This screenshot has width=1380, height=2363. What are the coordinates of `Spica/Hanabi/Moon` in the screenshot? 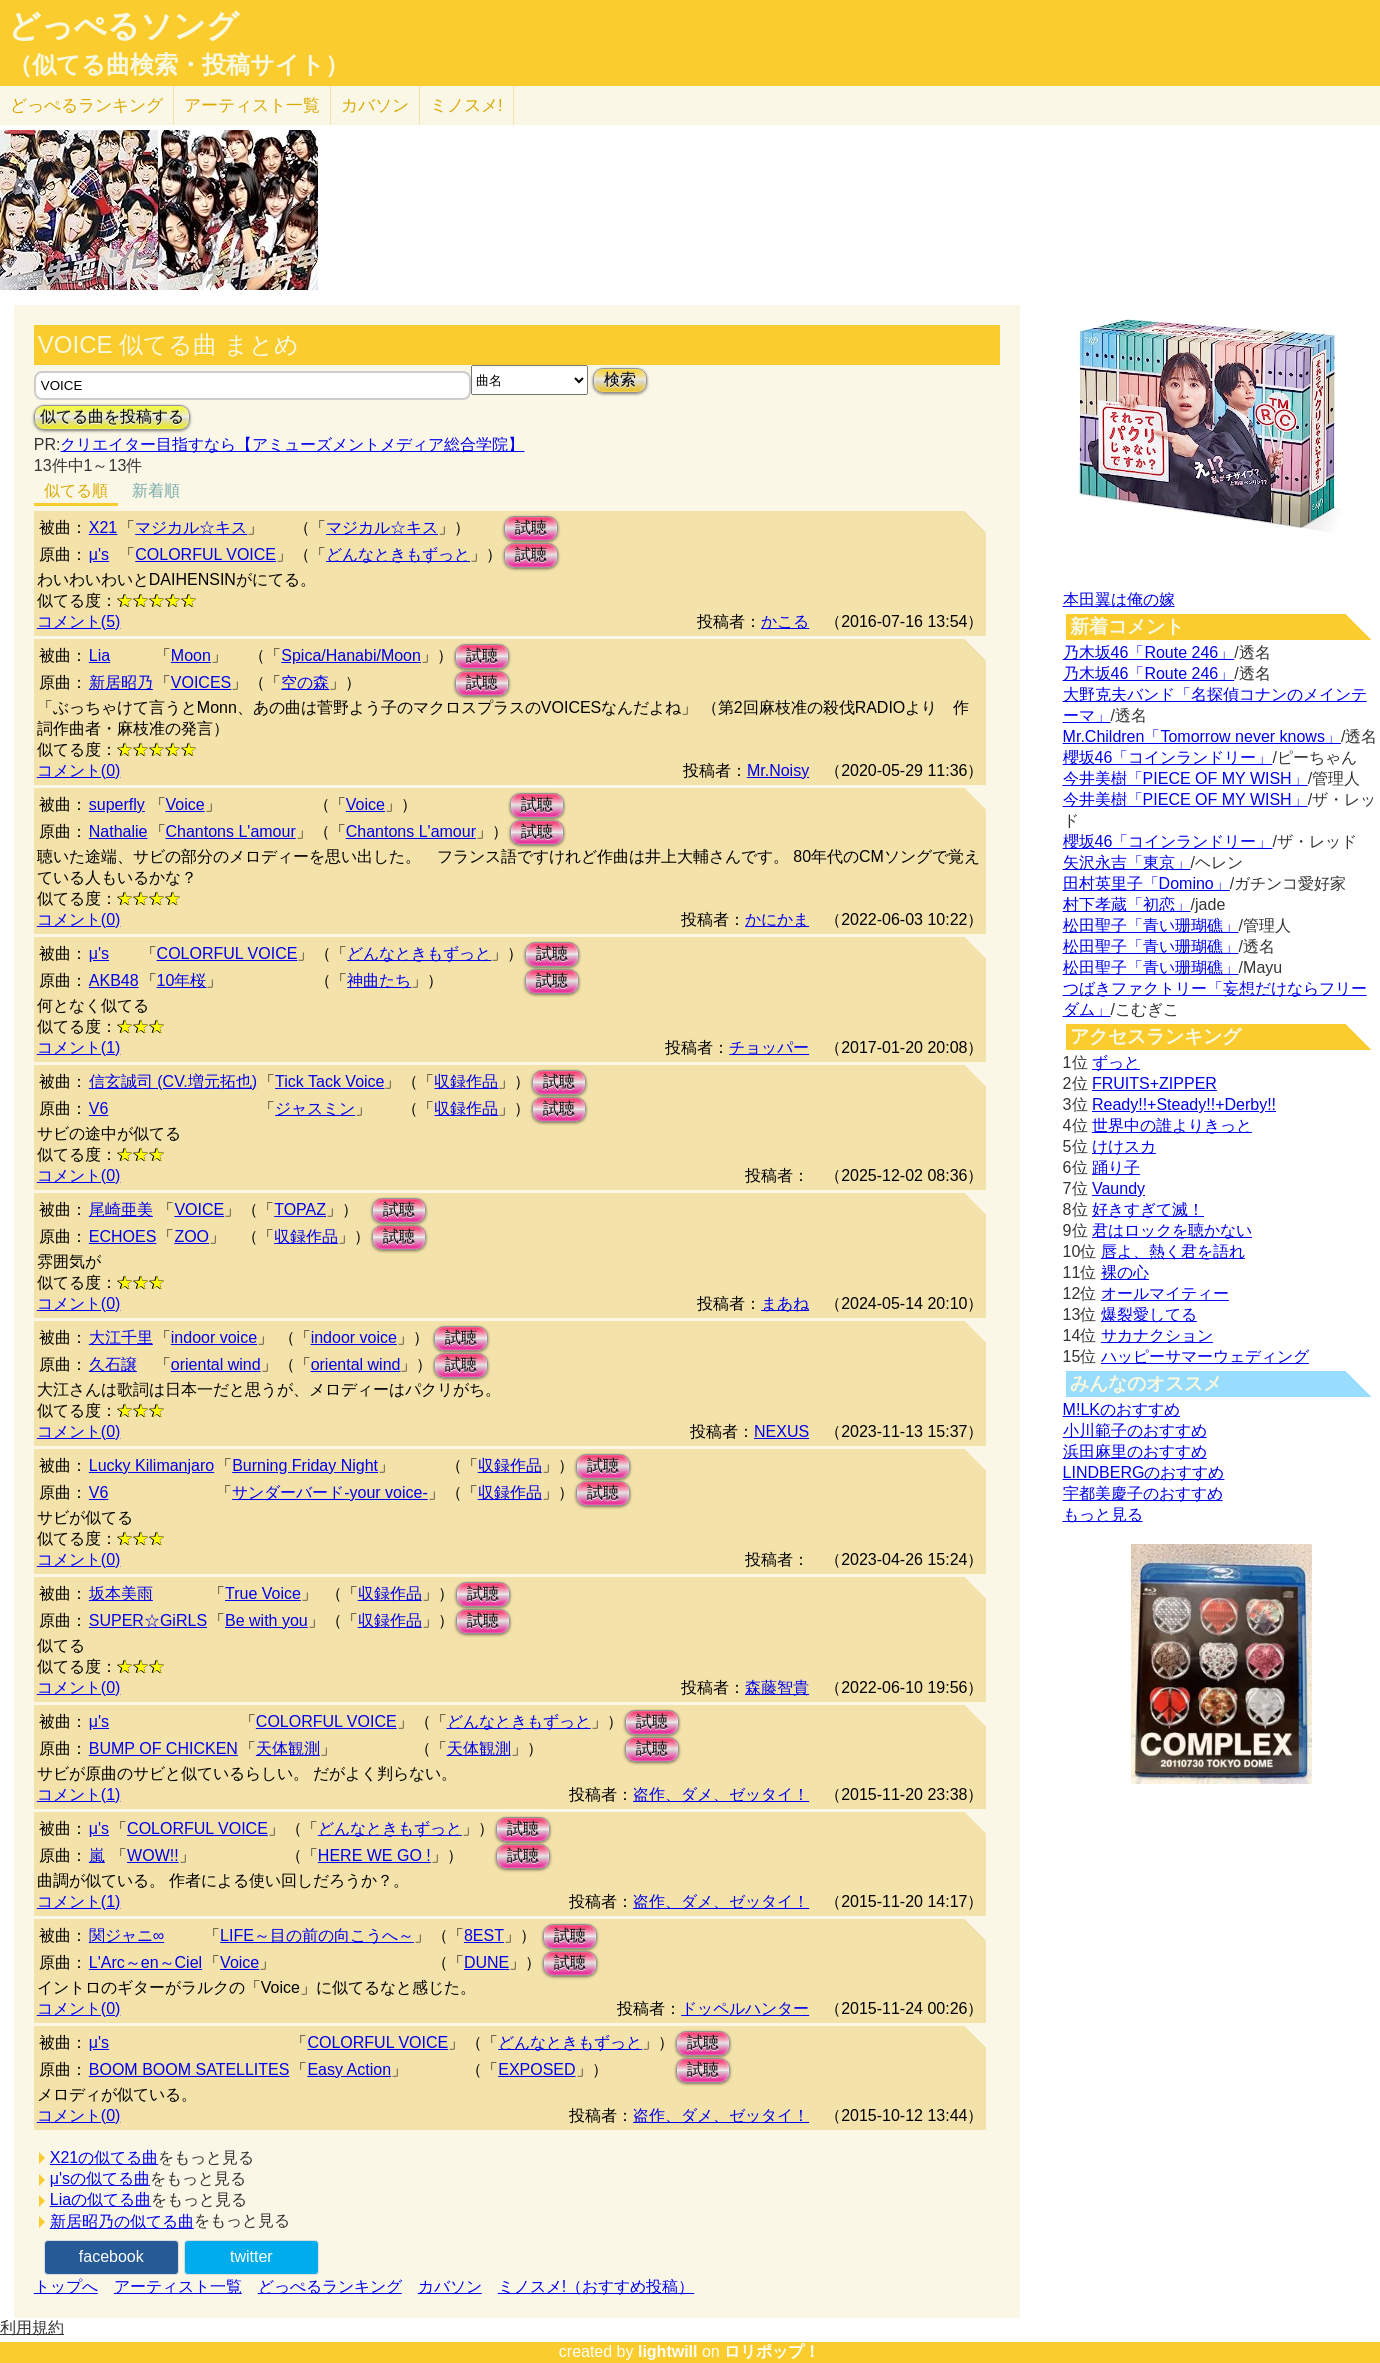 It's located at (351, 655).